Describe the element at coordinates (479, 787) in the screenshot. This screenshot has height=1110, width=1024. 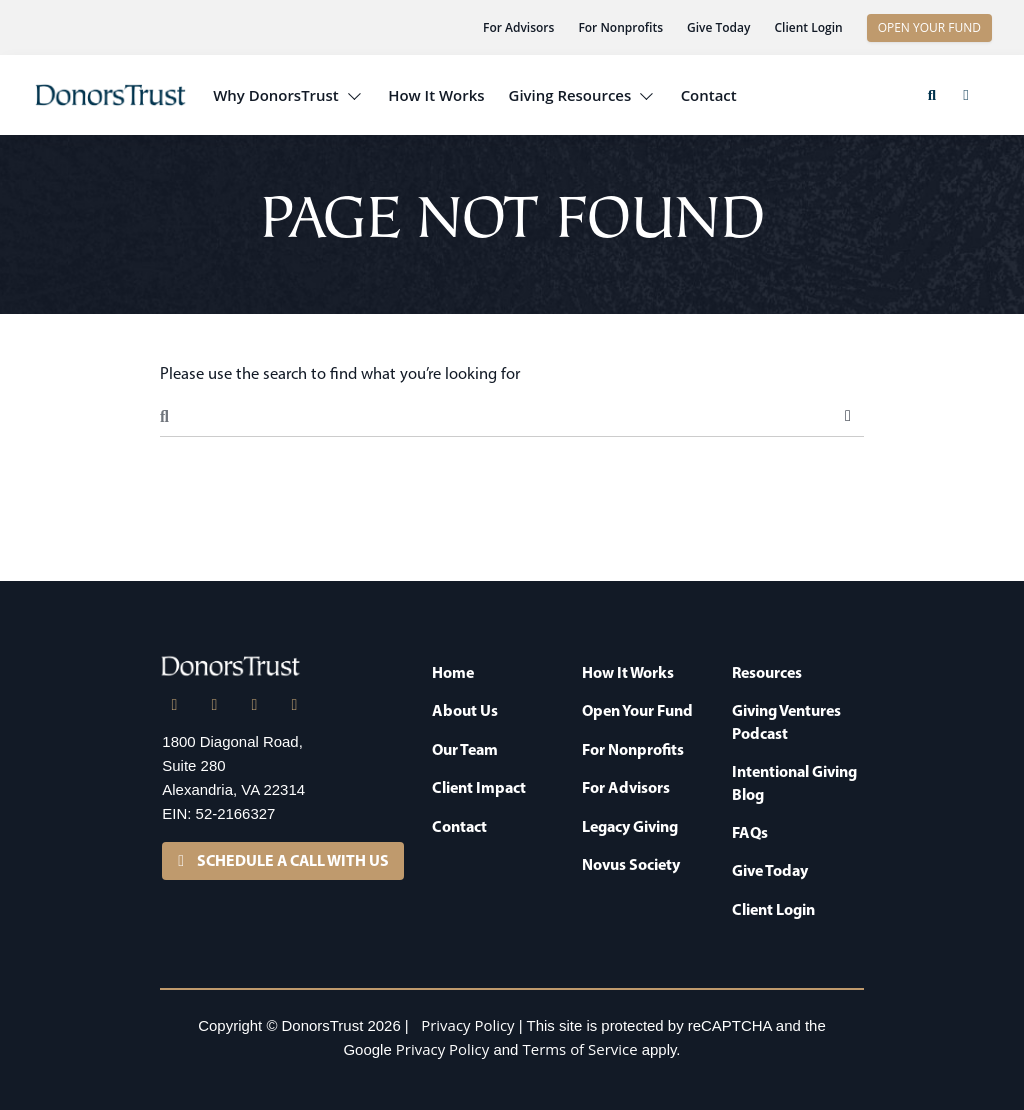
I see `Client Impact` at that location.